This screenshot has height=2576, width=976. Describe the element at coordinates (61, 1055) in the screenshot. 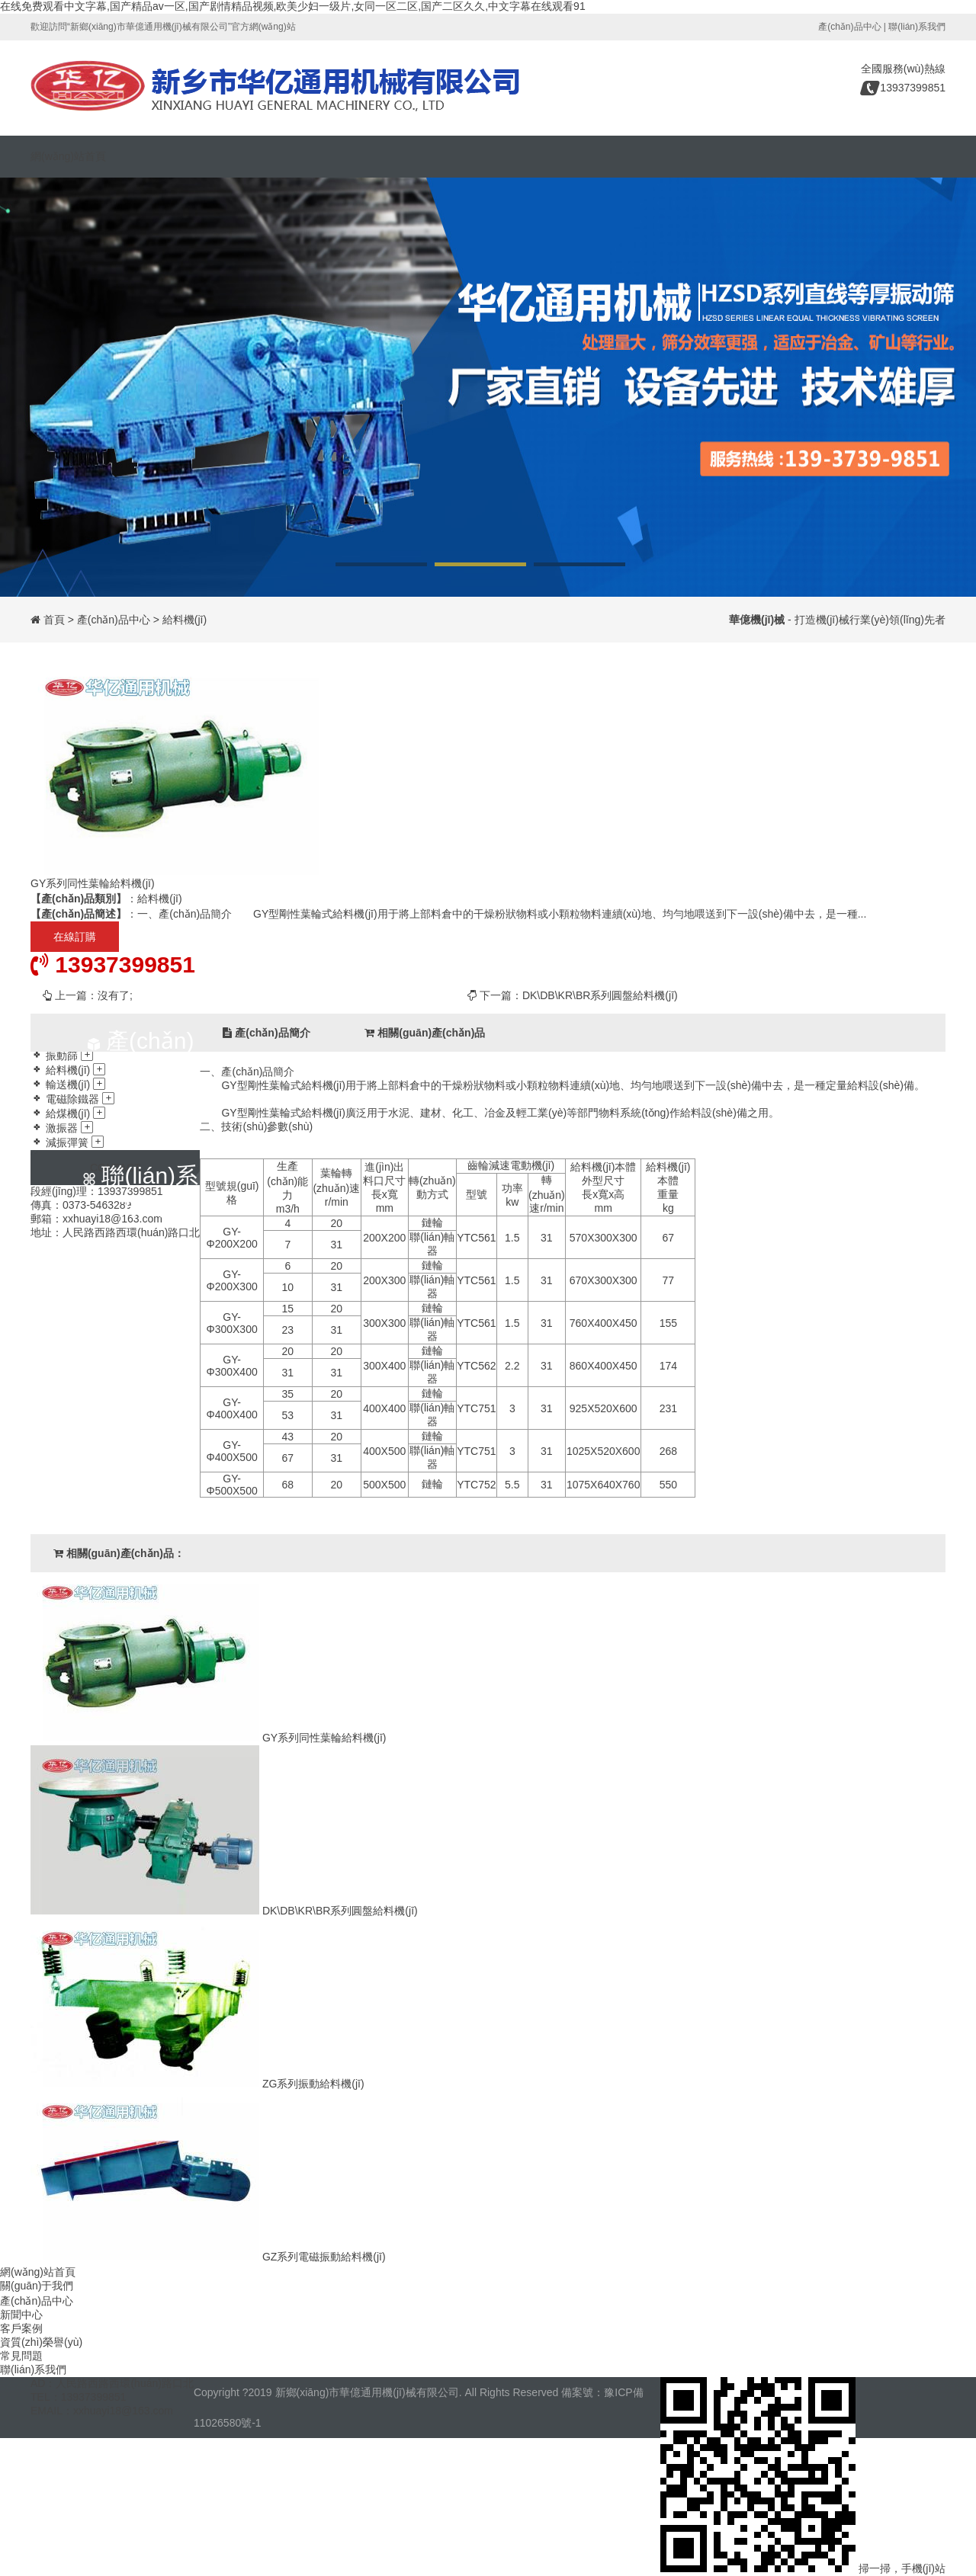

I see `振動篩` at that location.